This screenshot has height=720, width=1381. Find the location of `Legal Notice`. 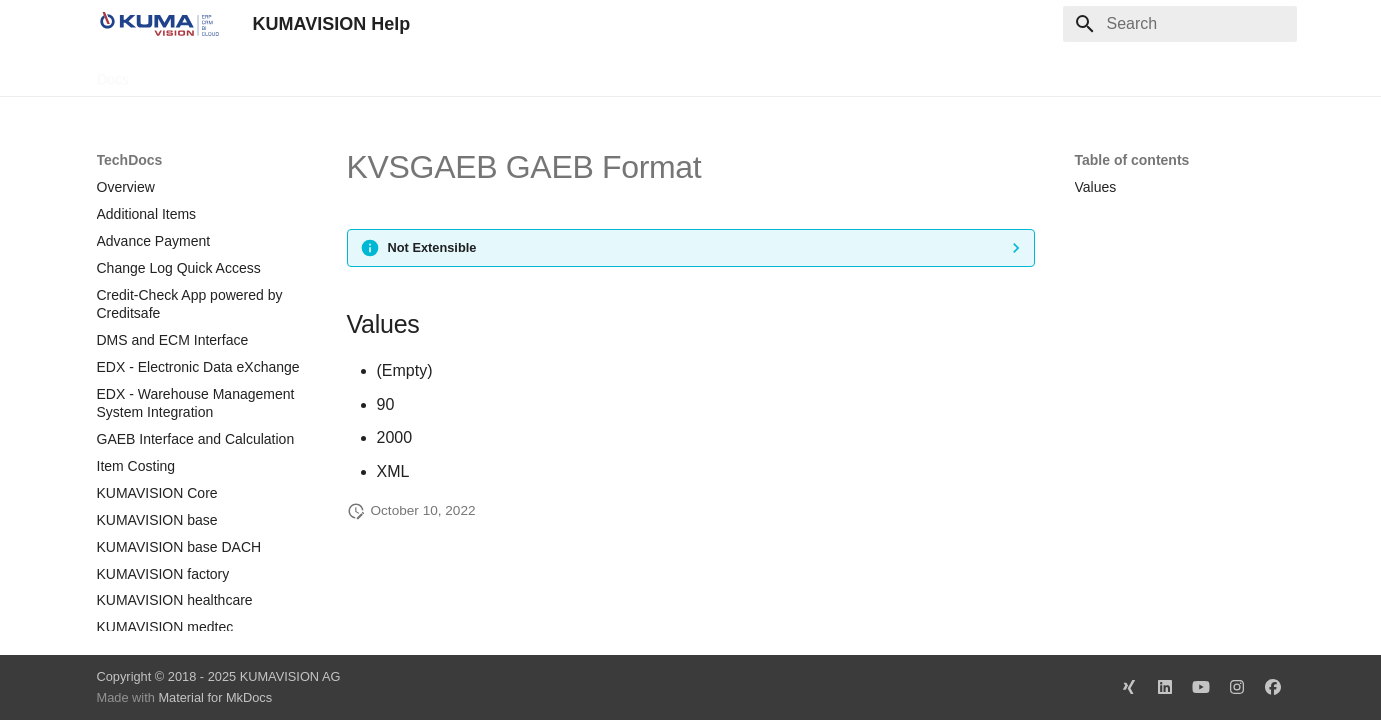

Legal Notice is located at coordinates (494, 73).